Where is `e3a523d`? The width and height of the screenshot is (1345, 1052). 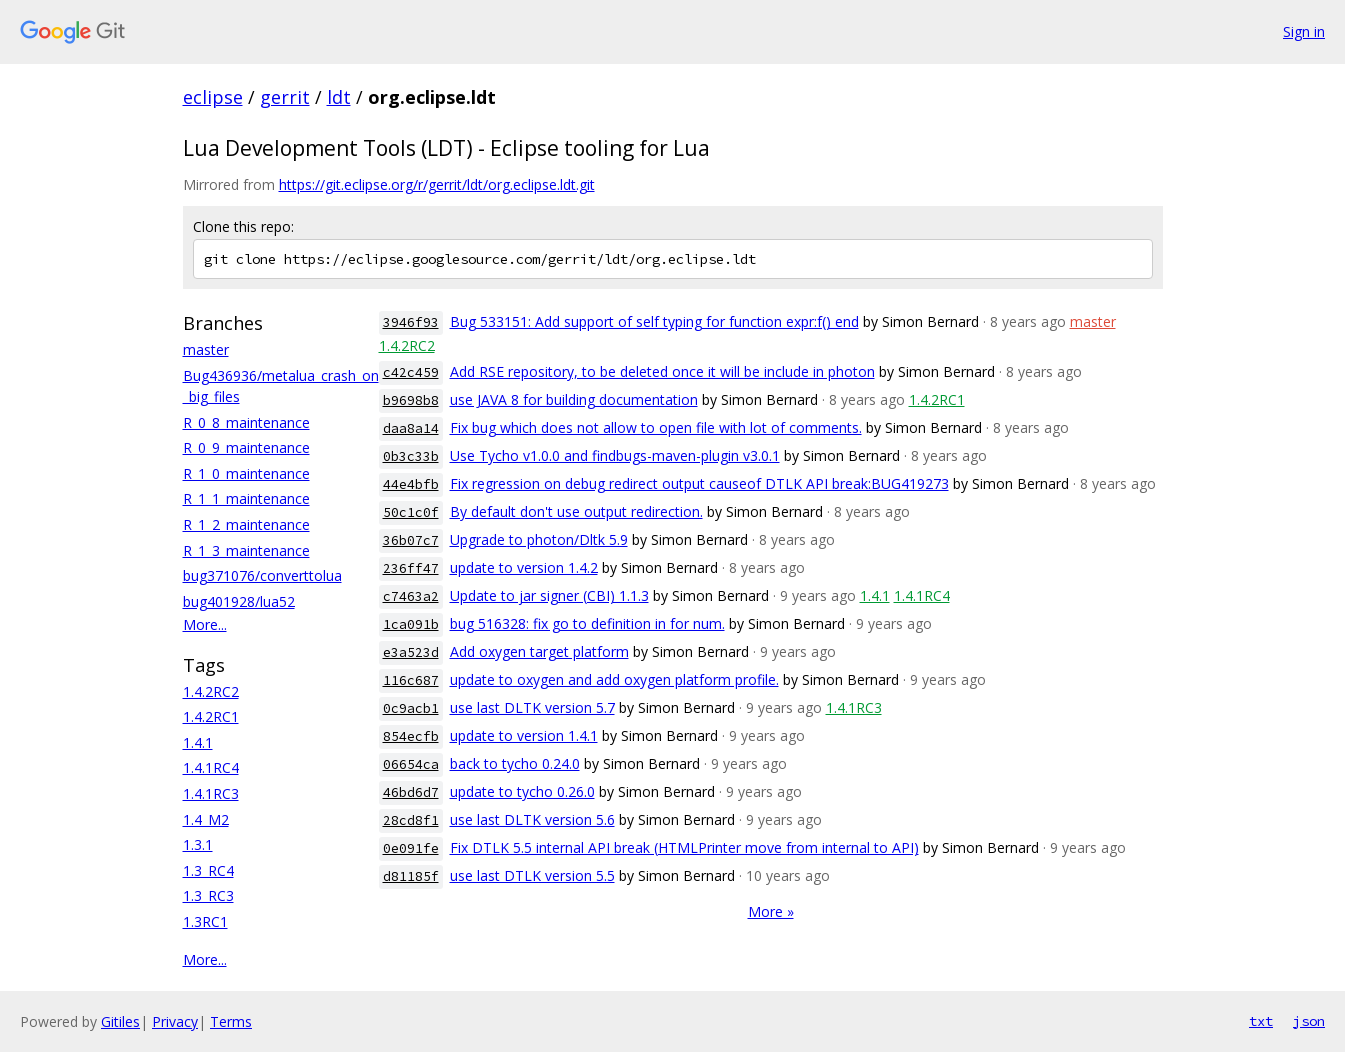 e3a523d is located at coordinates (411, 652).